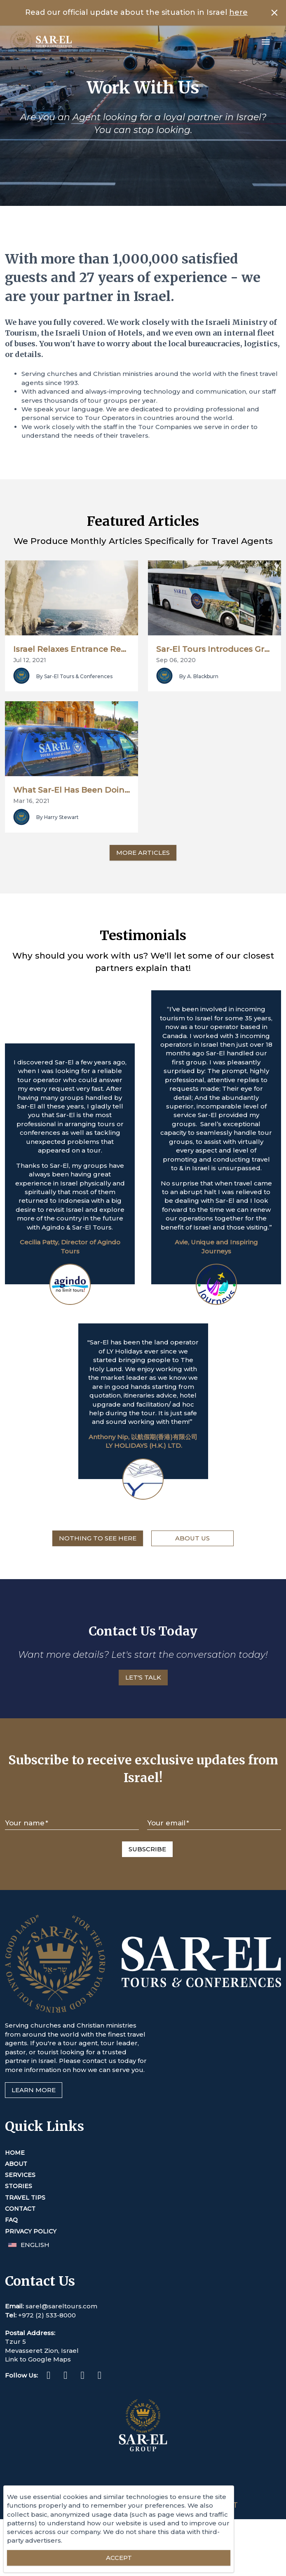 Image resolution: width=286 pixels, height=2576 pixels. What do you see at coordinates (16, 2224) in the screenshot?
I see `About` at bounding box center [16, 2224].